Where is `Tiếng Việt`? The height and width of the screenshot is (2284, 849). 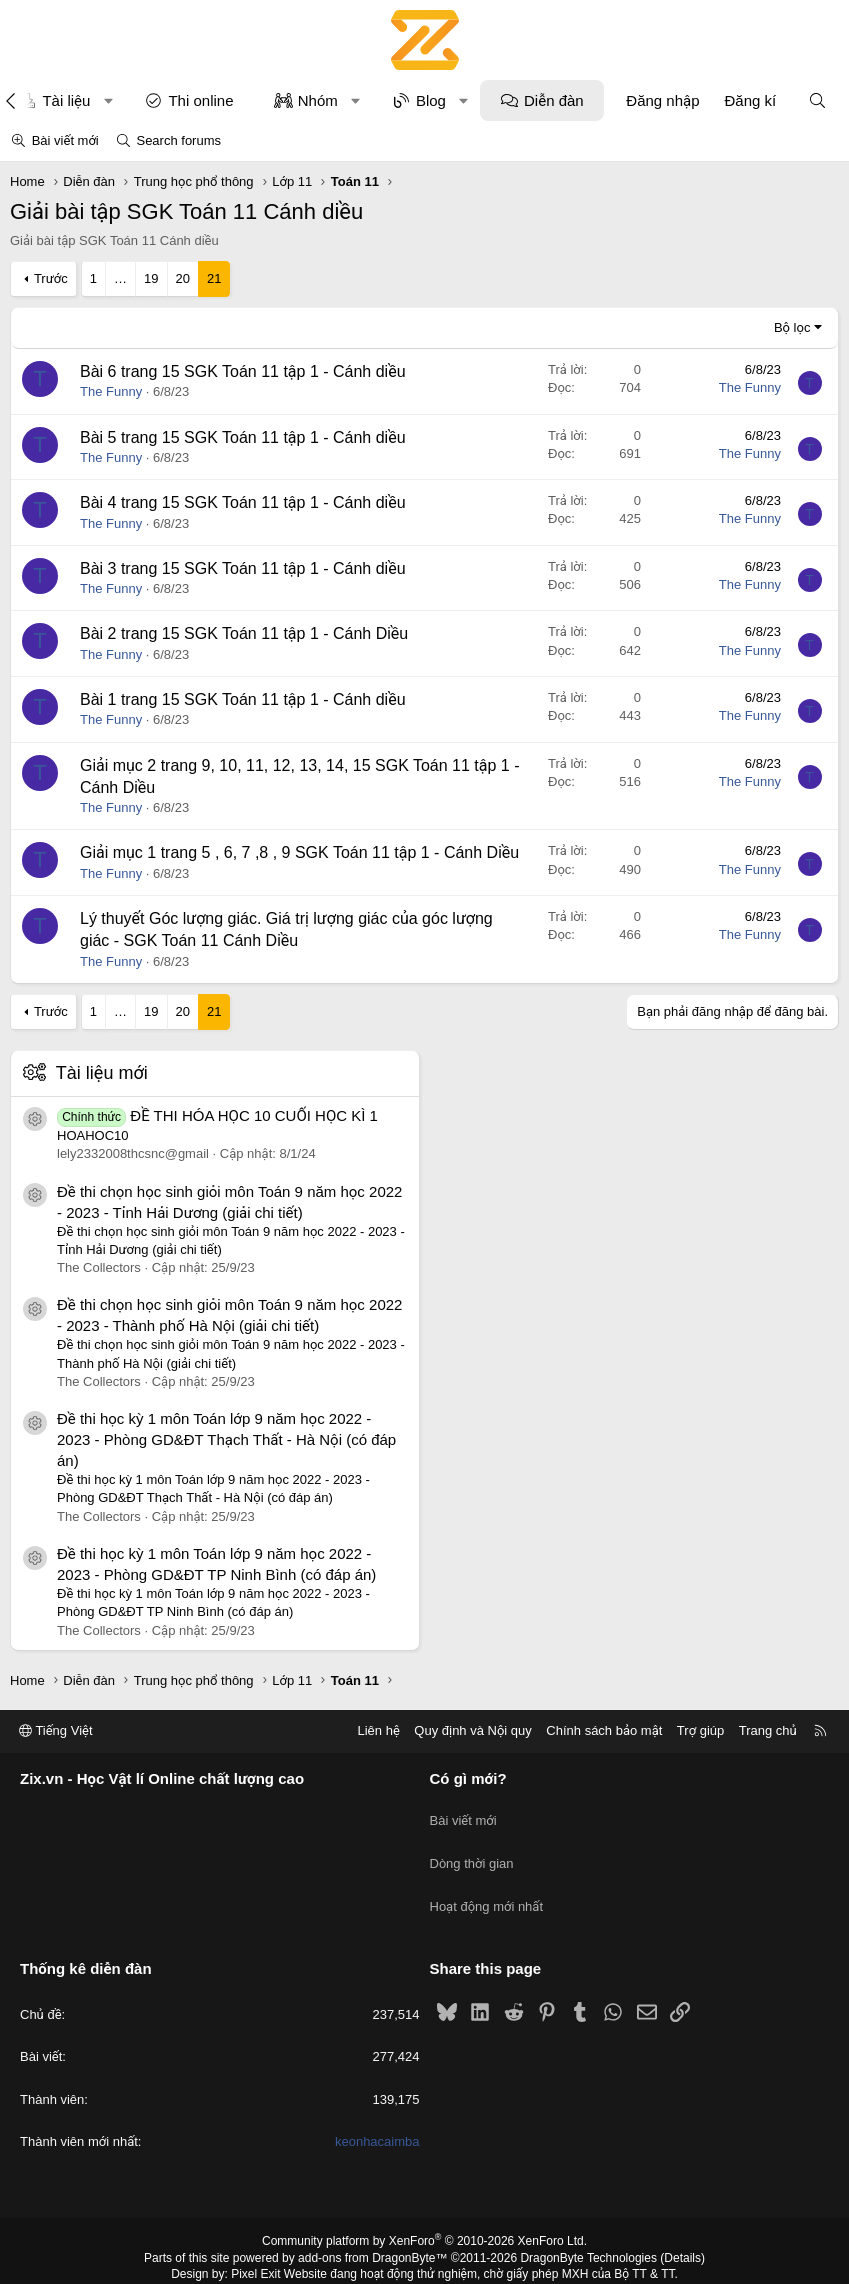 Tiếng Việt is located at coordinates (56, 1730).